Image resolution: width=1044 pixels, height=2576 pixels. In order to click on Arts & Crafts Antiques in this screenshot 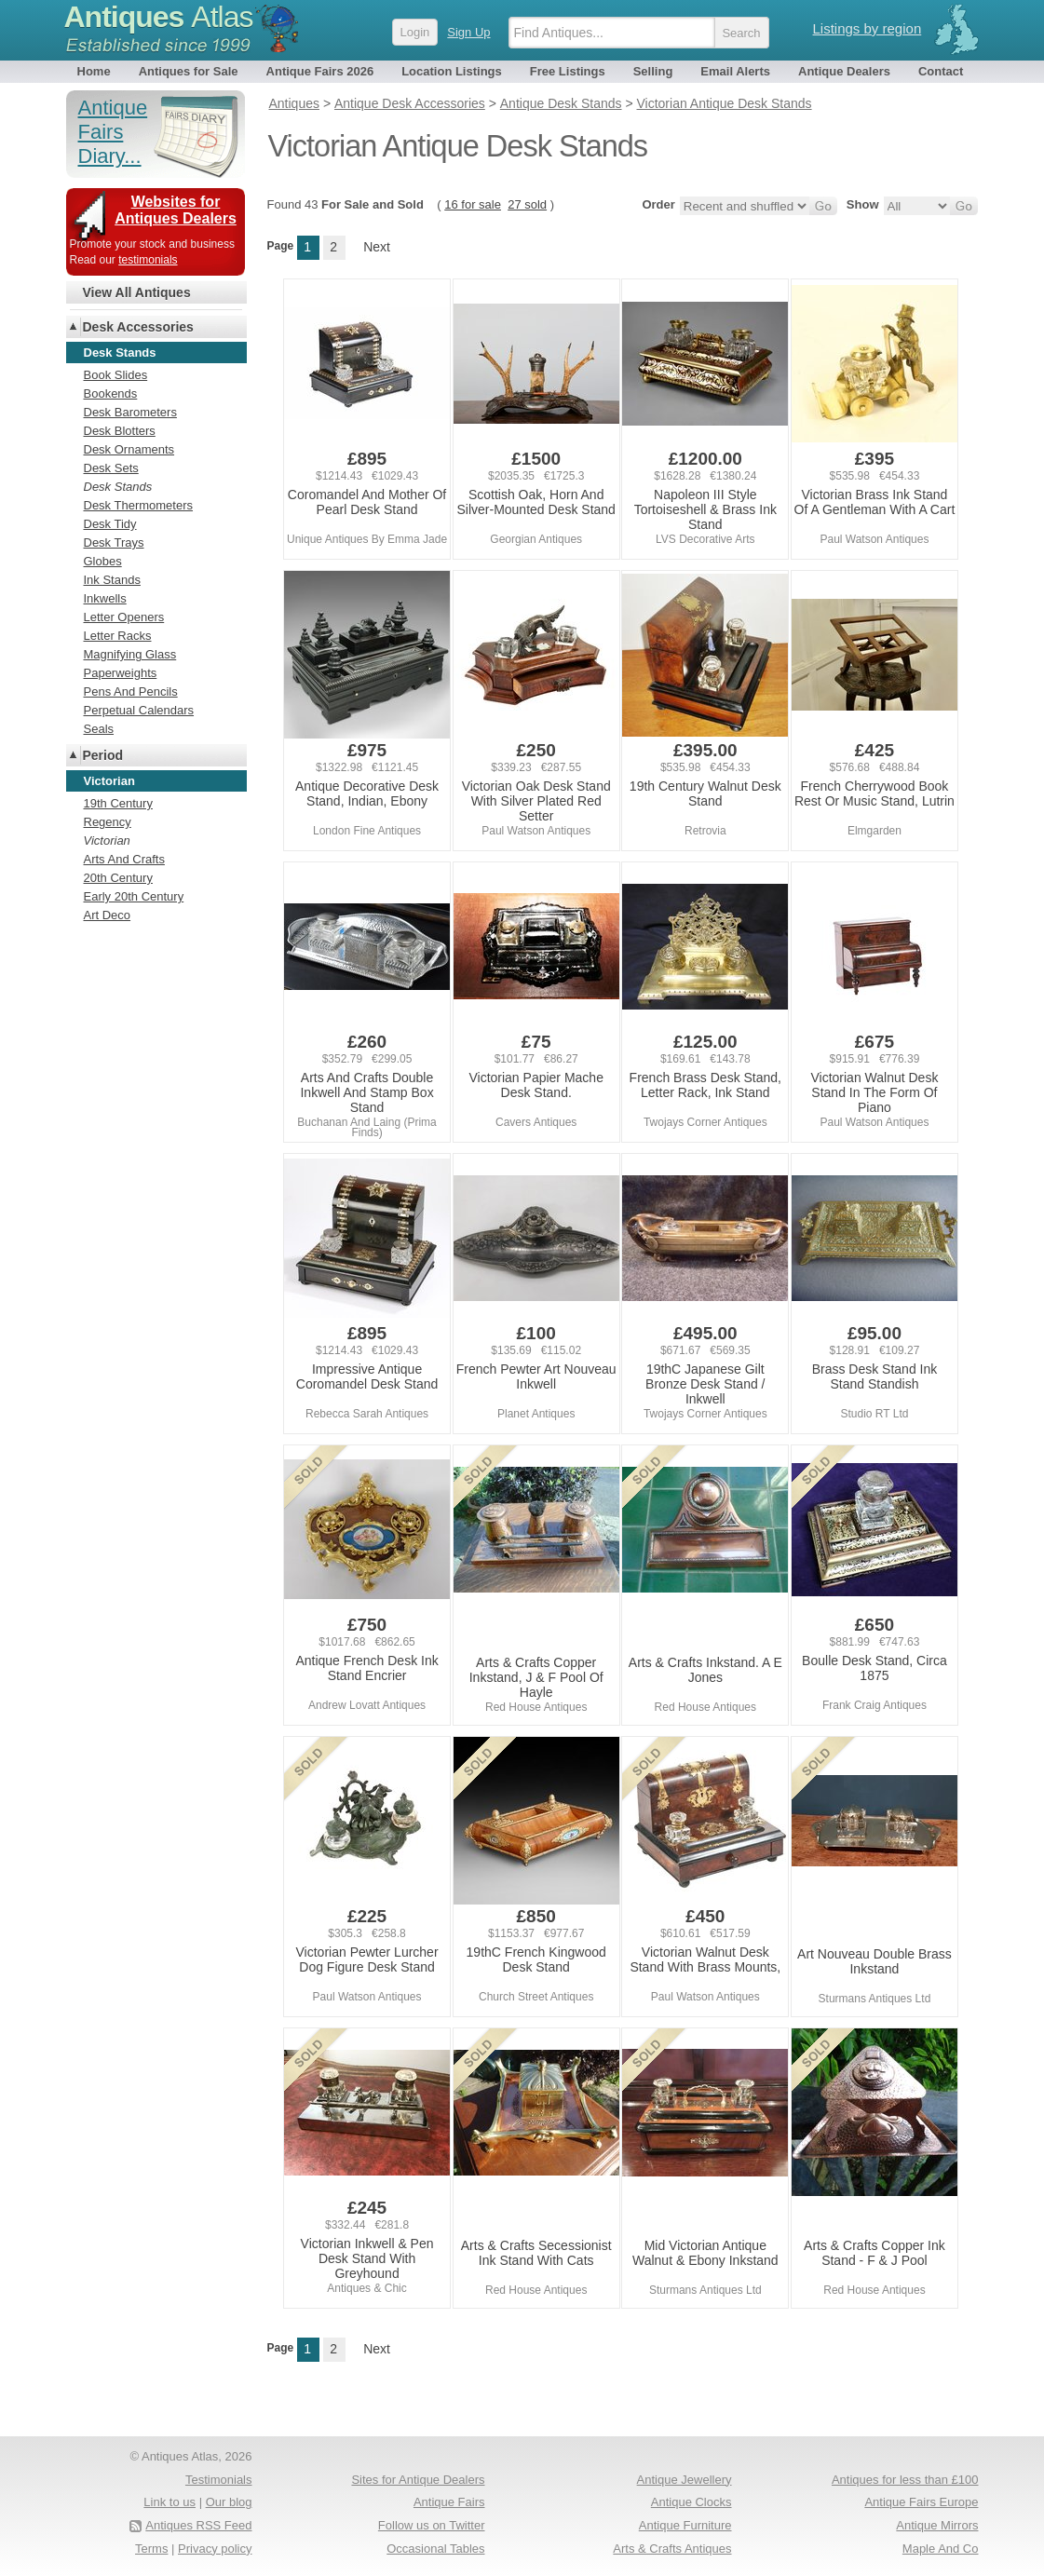, I will do `click(672, 2549)`.